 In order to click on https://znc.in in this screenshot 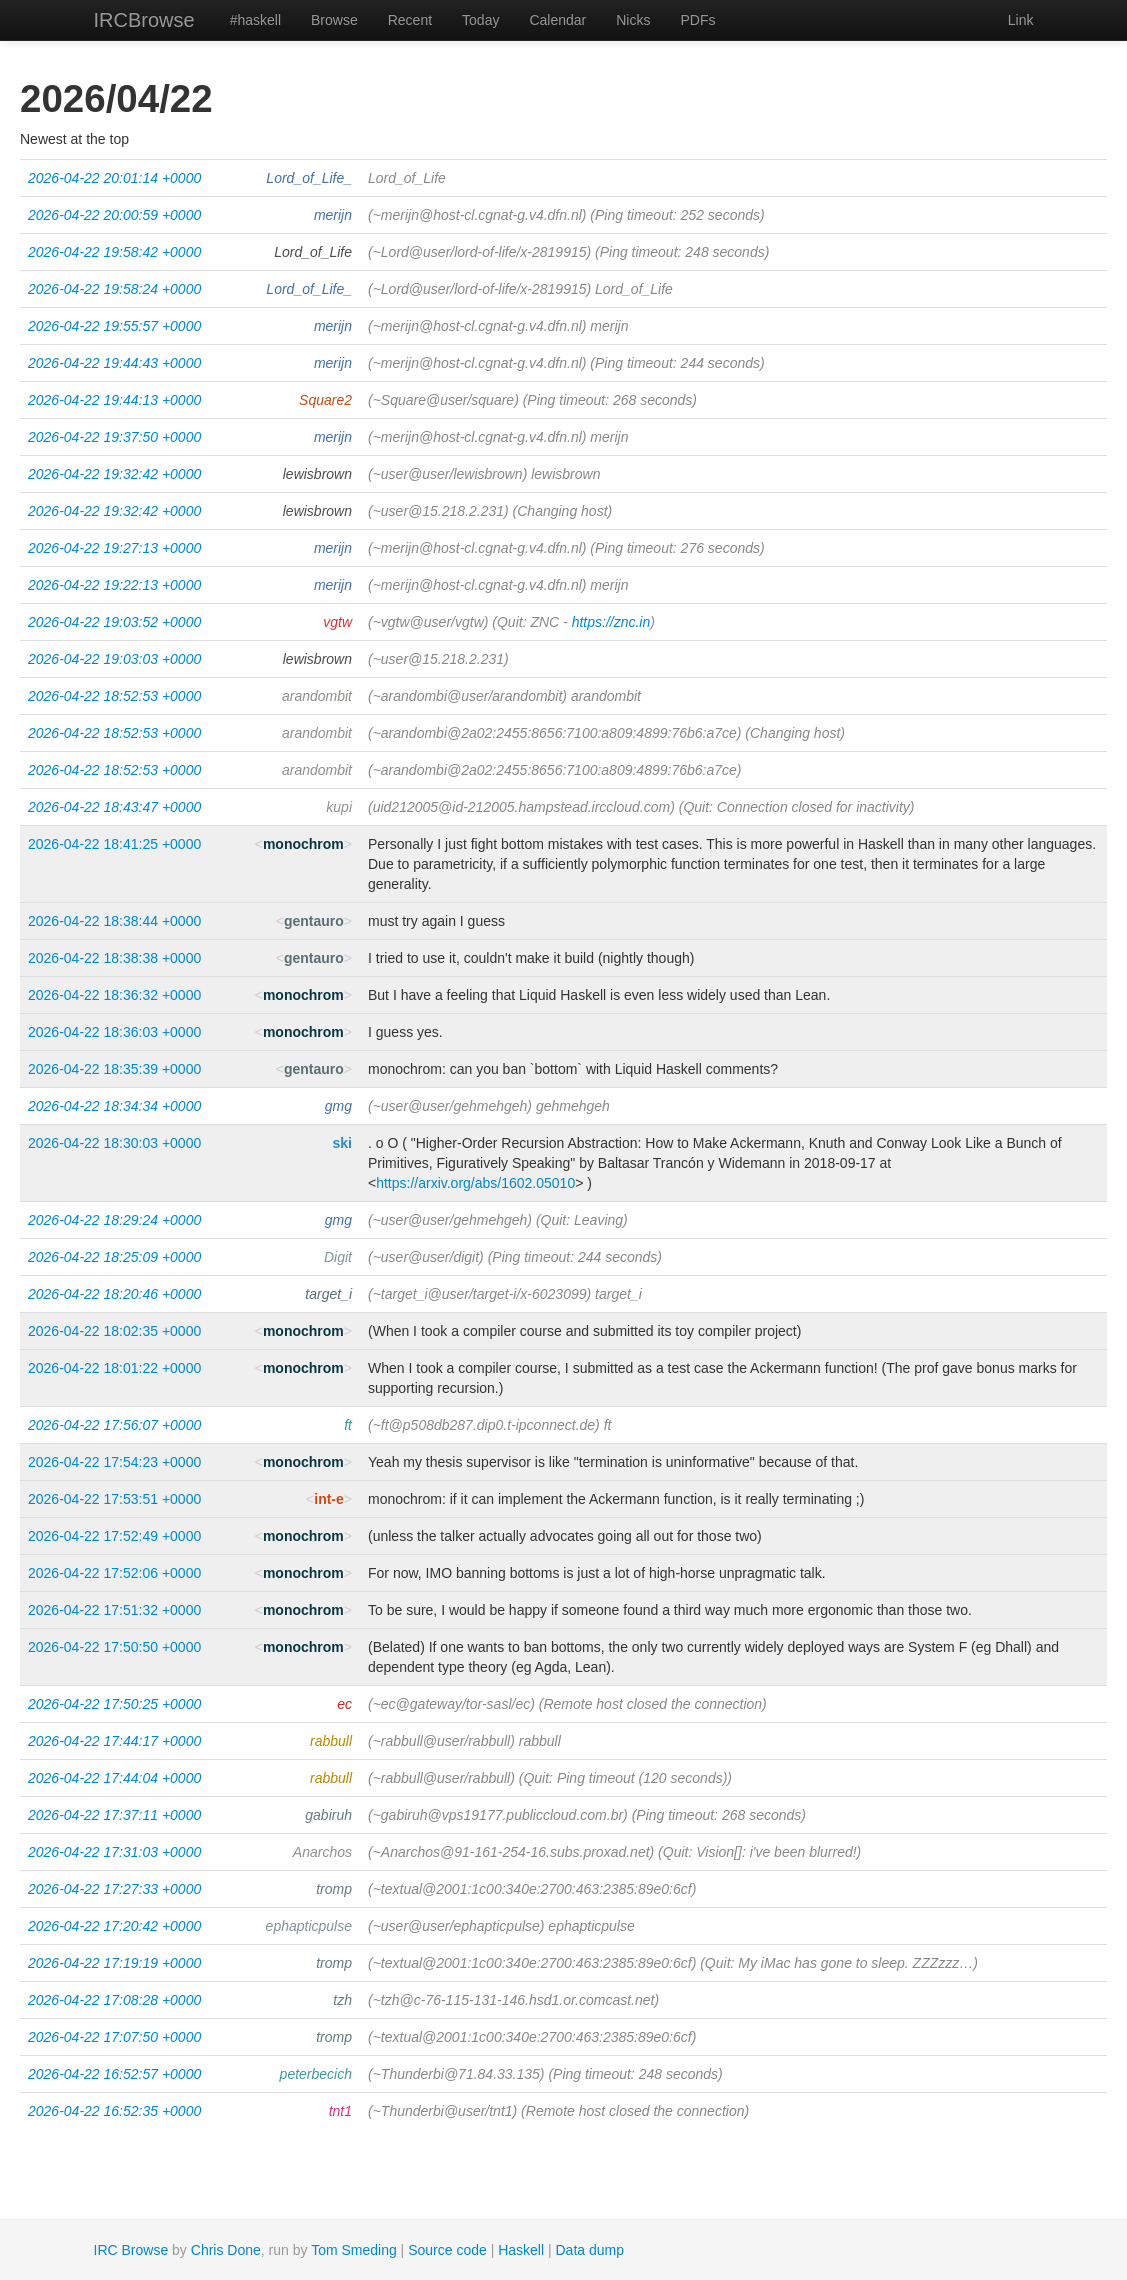, I will do `click(611, 622)`.